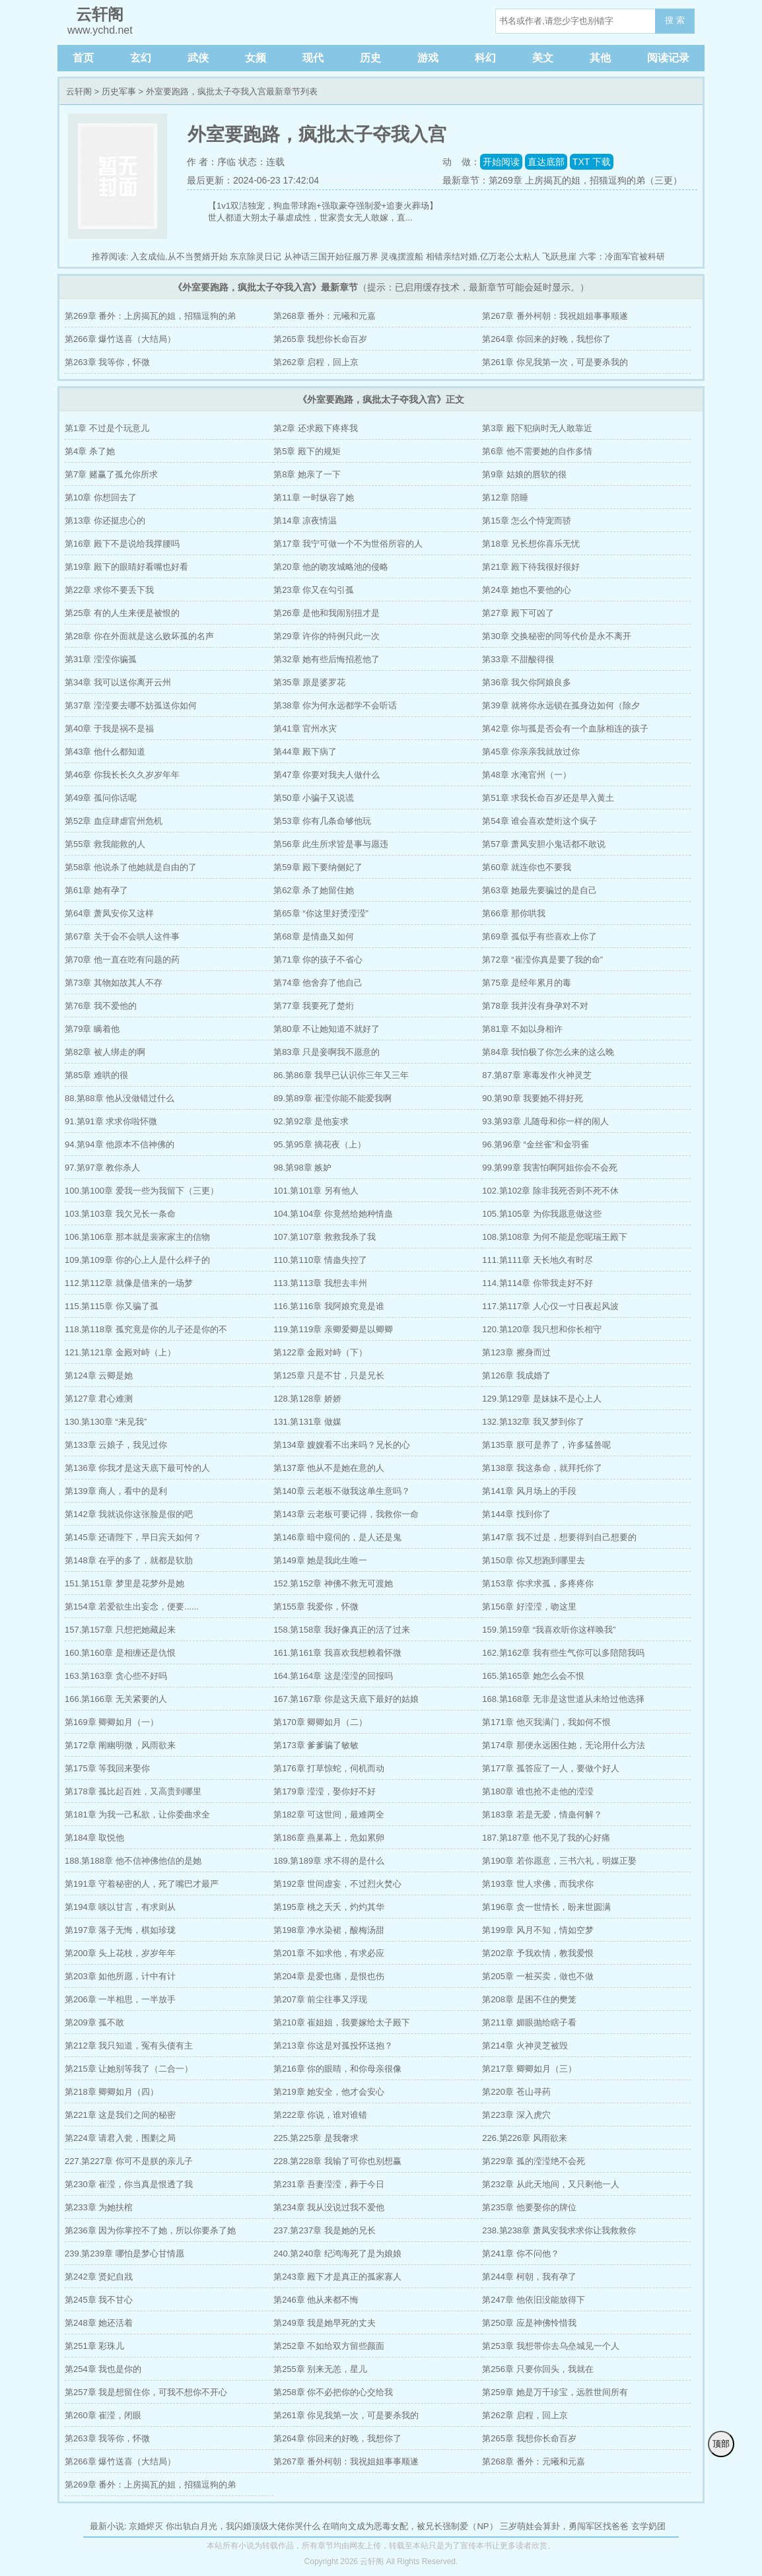 The image size is (762, 2576). What do you see at coordinates (564, 2526) in the screenshot?
I see `三岁萌娃会算卦，勇闯军区找爸爸` at bounding box center [564, 2526].